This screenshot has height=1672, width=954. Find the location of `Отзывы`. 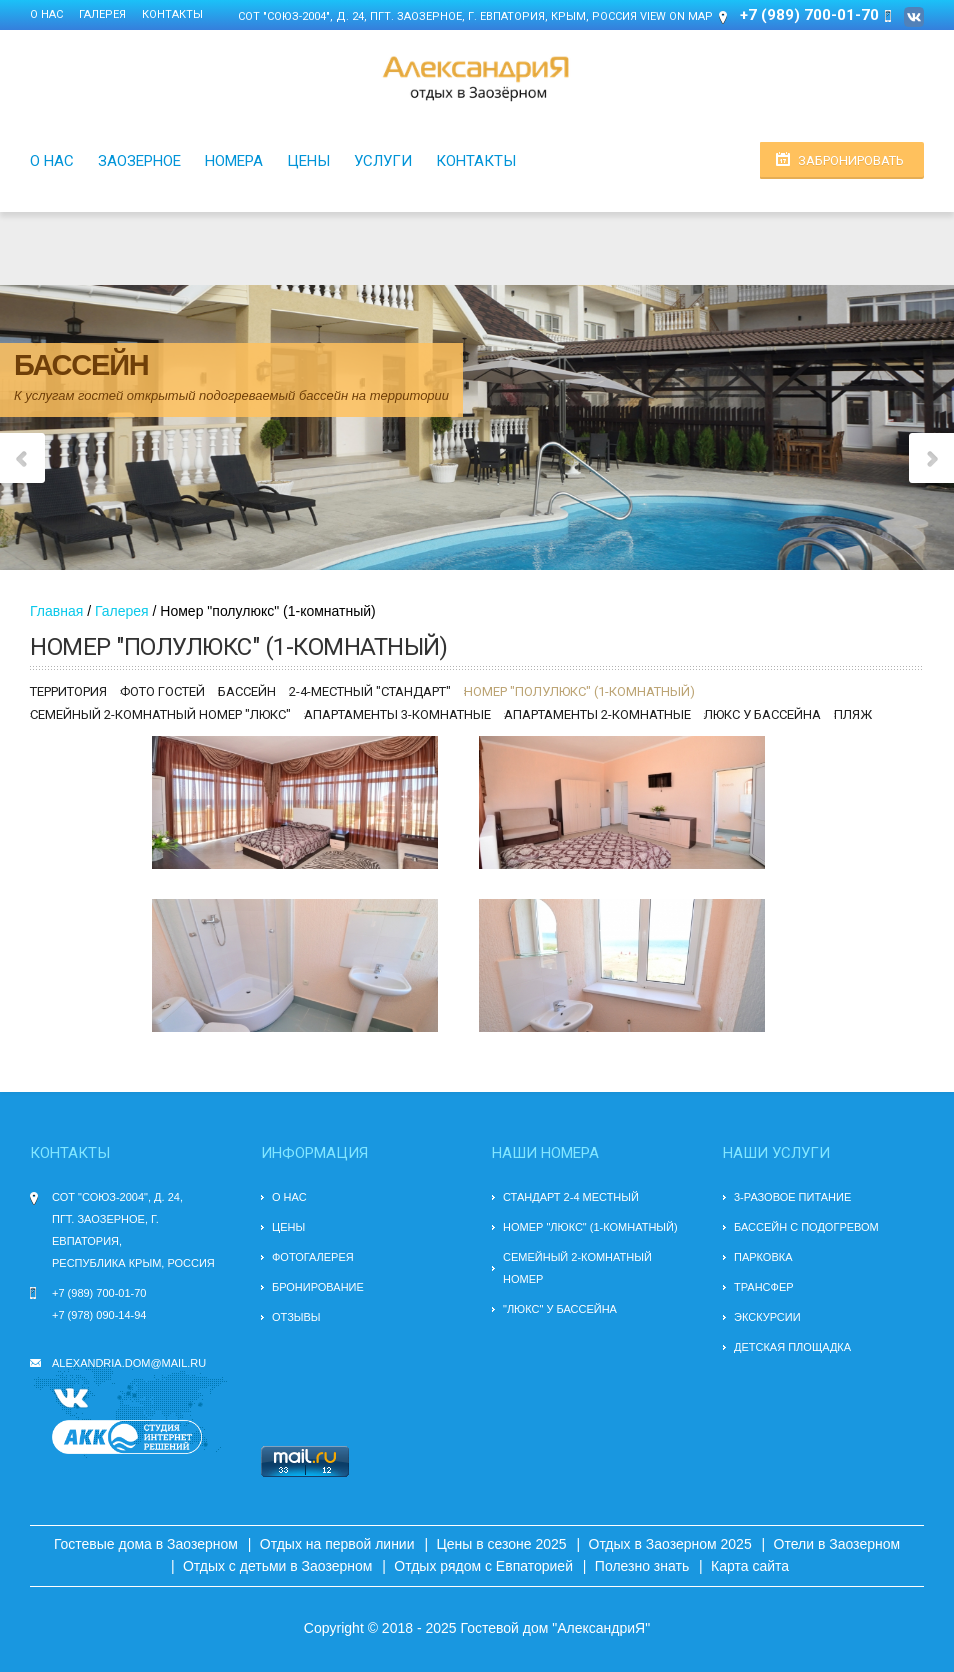

Отзывы is located at coordinates (296, 1317).